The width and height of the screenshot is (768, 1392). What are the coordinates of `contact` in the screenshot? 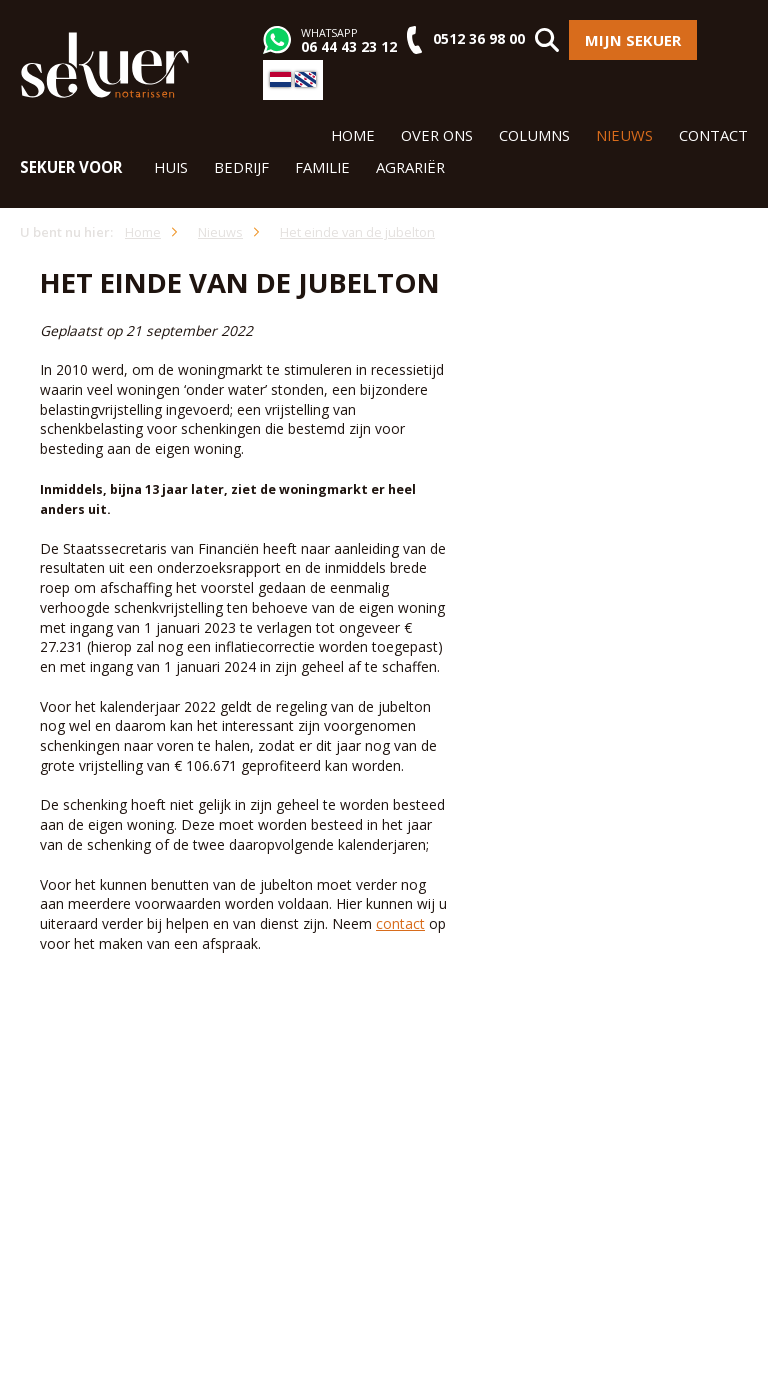 It's located at (400, 923).